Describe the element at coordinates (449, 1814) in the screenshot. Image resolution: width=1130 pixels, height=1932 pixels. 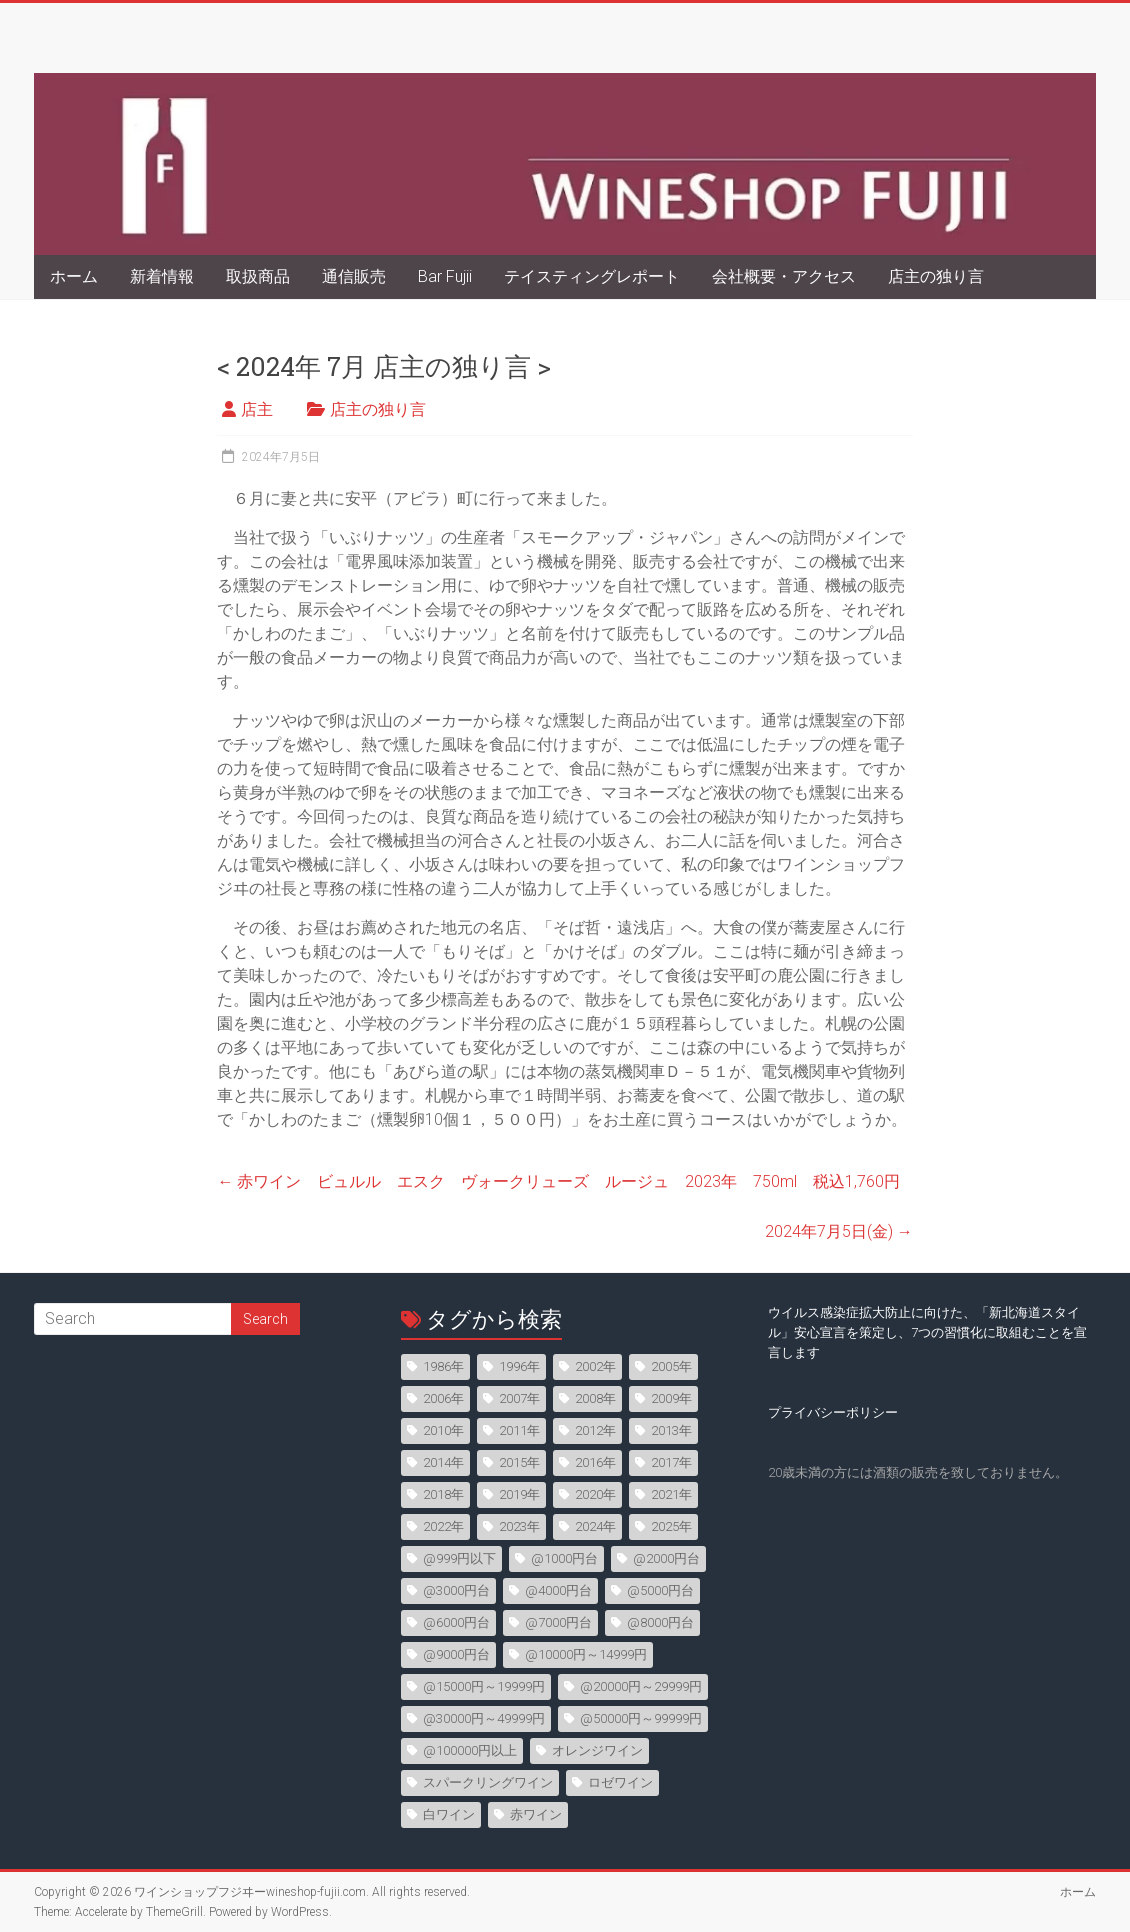
I see `白ワイン` at that location.